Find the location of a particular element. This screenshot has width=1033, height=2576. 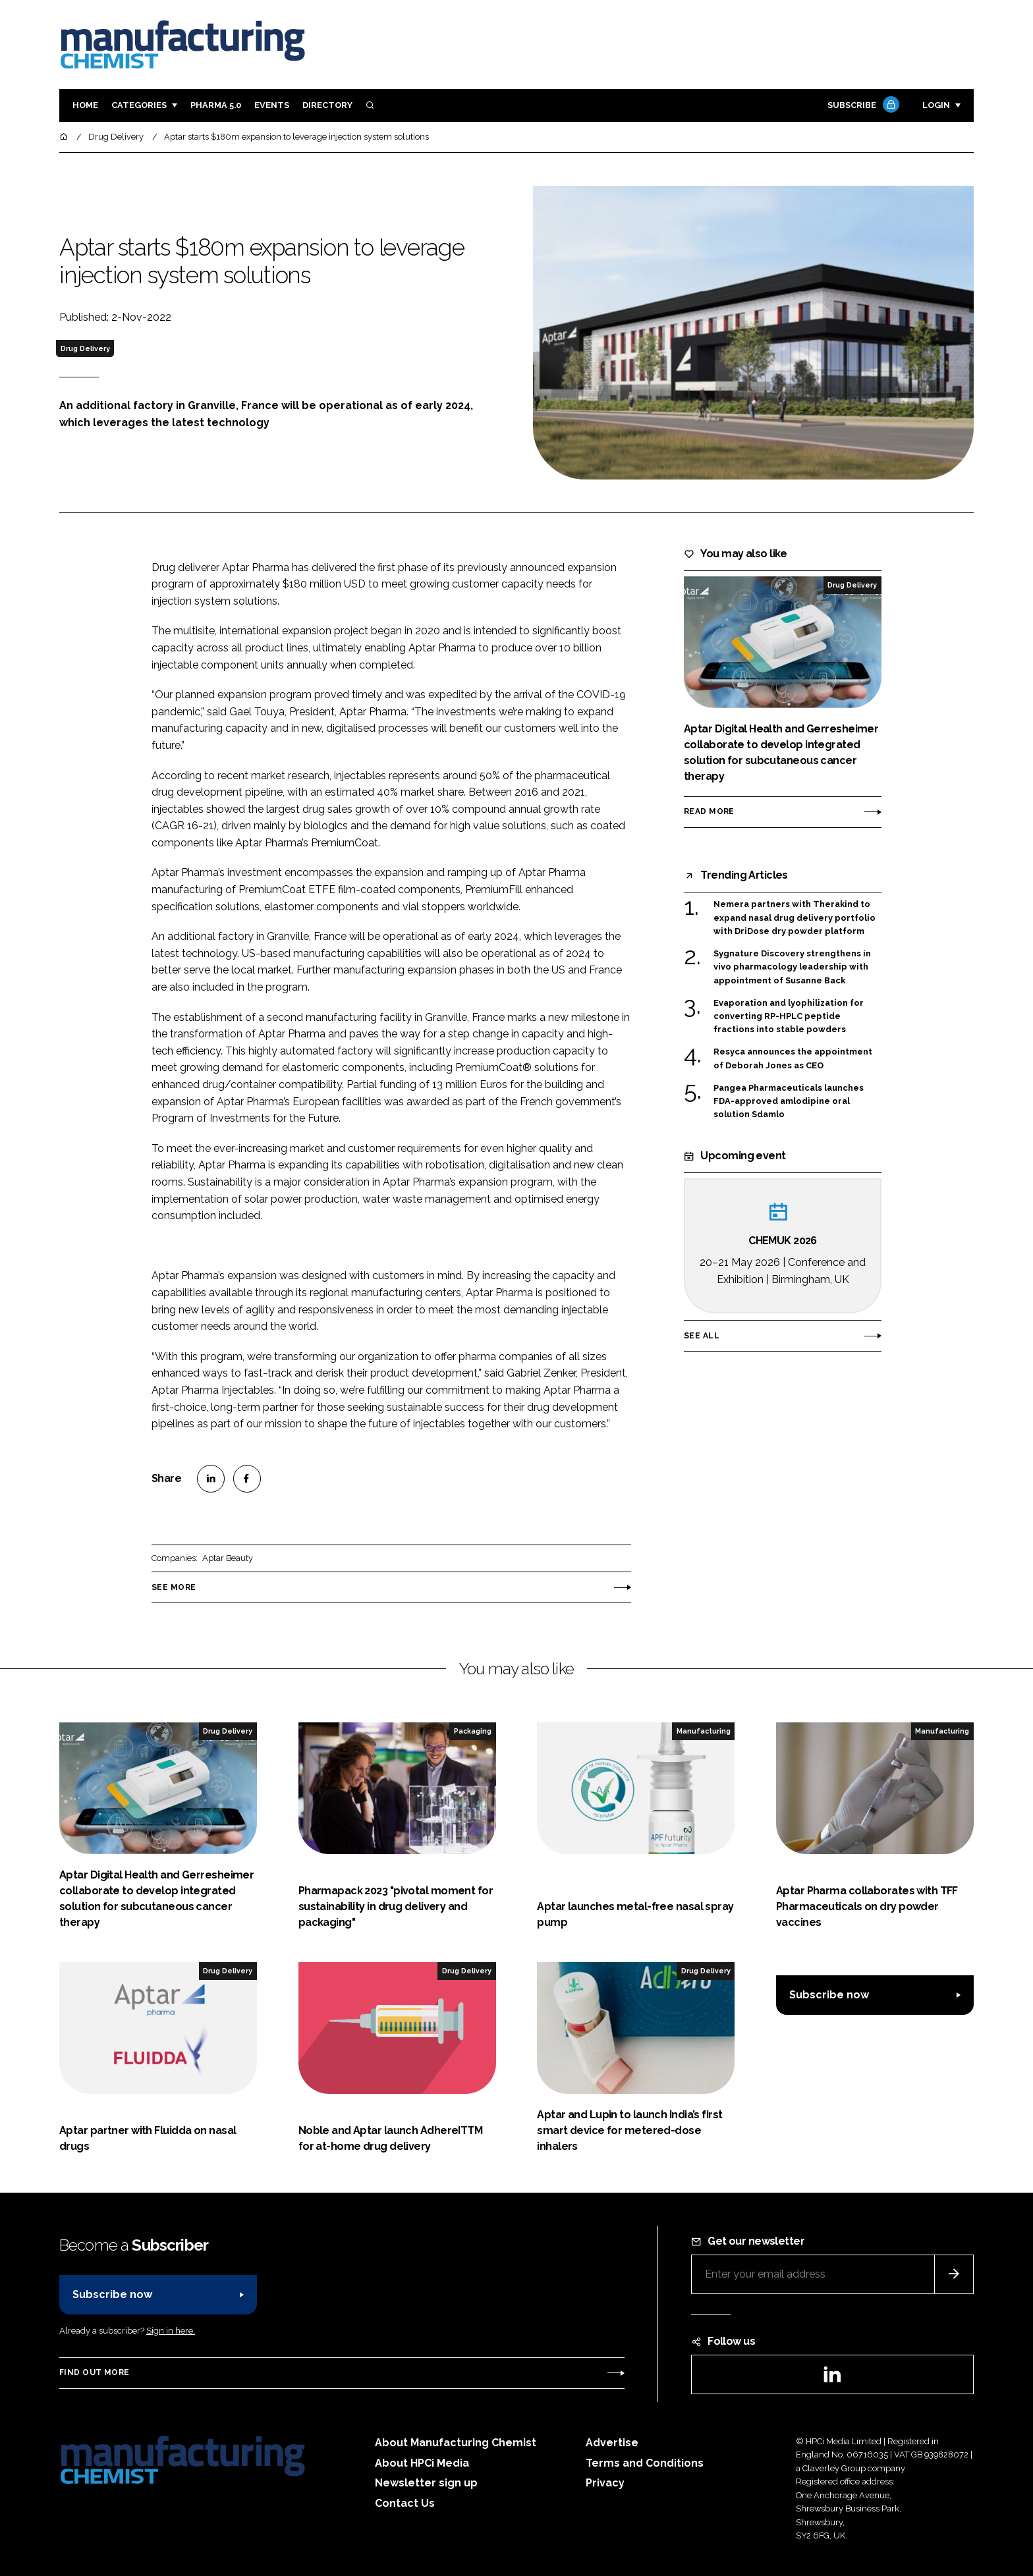

Pangea Pharmaceuticals launches FDA-approved amlodipine oral solution Sdamlo is located at coordinates (788, 1102).